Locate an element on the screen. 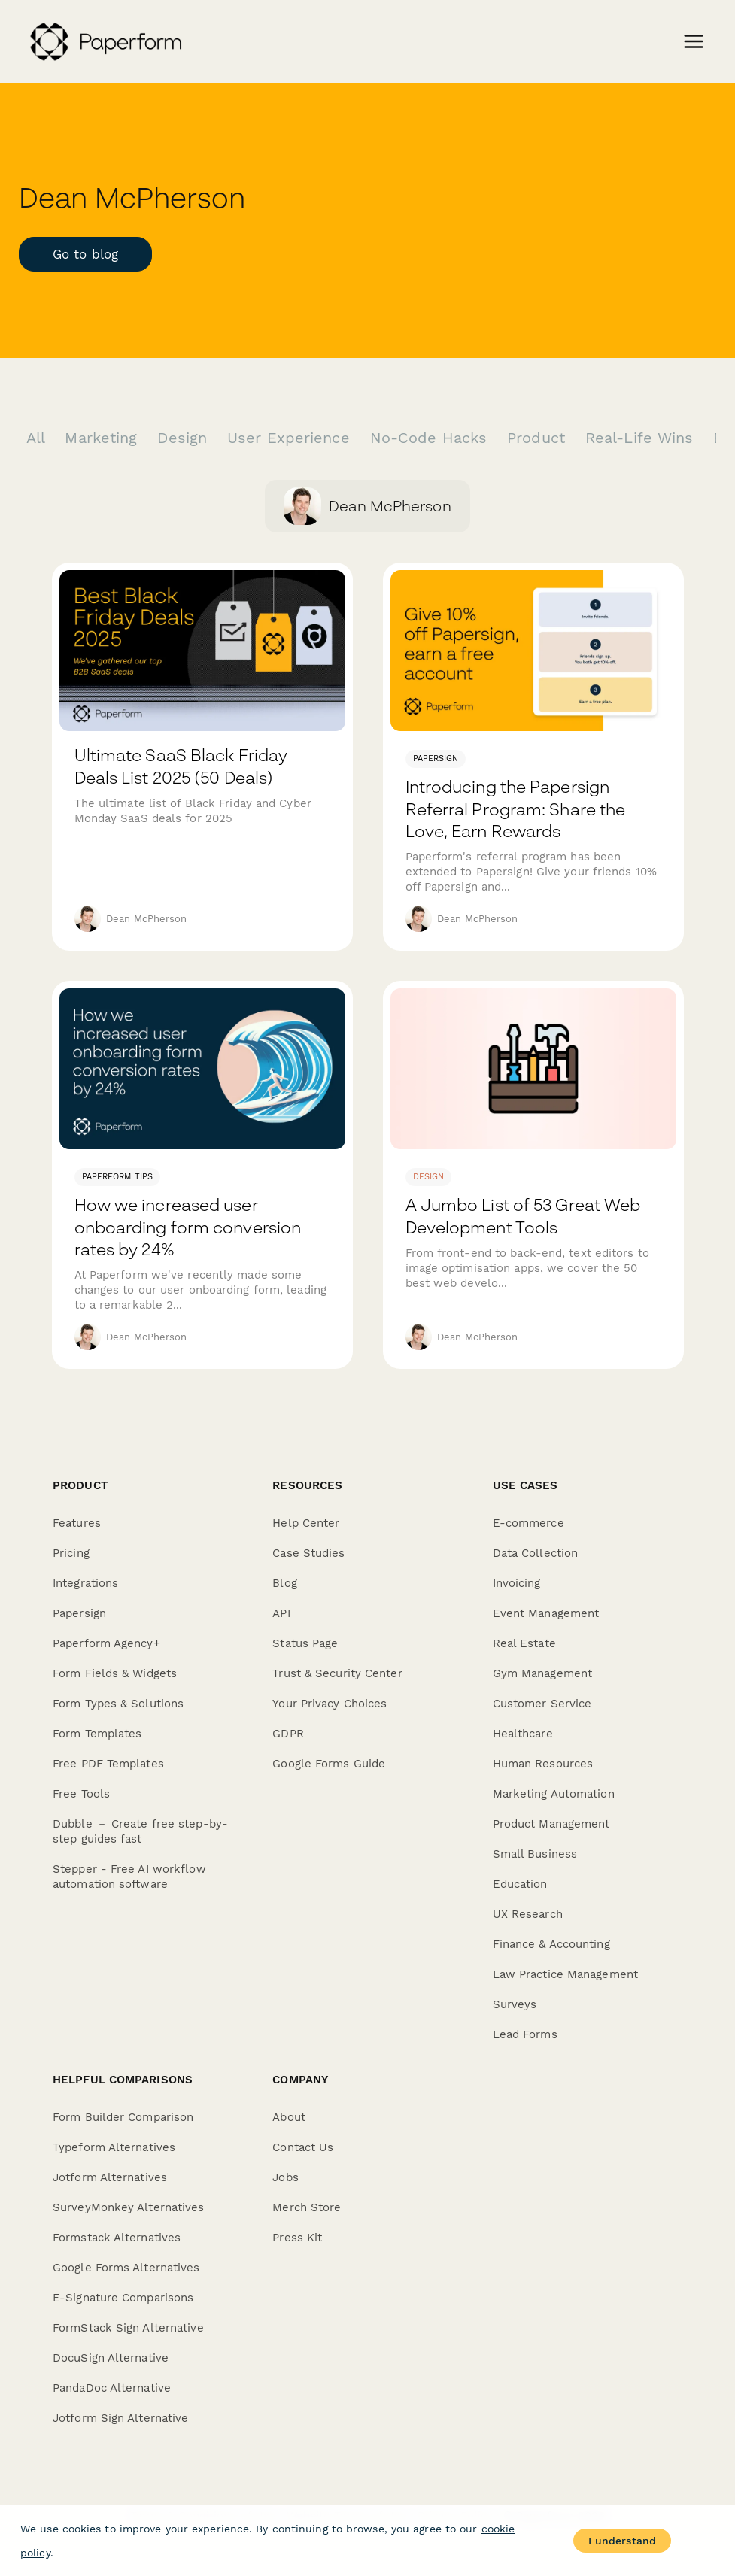  Blog is located at coordinates (284, 1583).